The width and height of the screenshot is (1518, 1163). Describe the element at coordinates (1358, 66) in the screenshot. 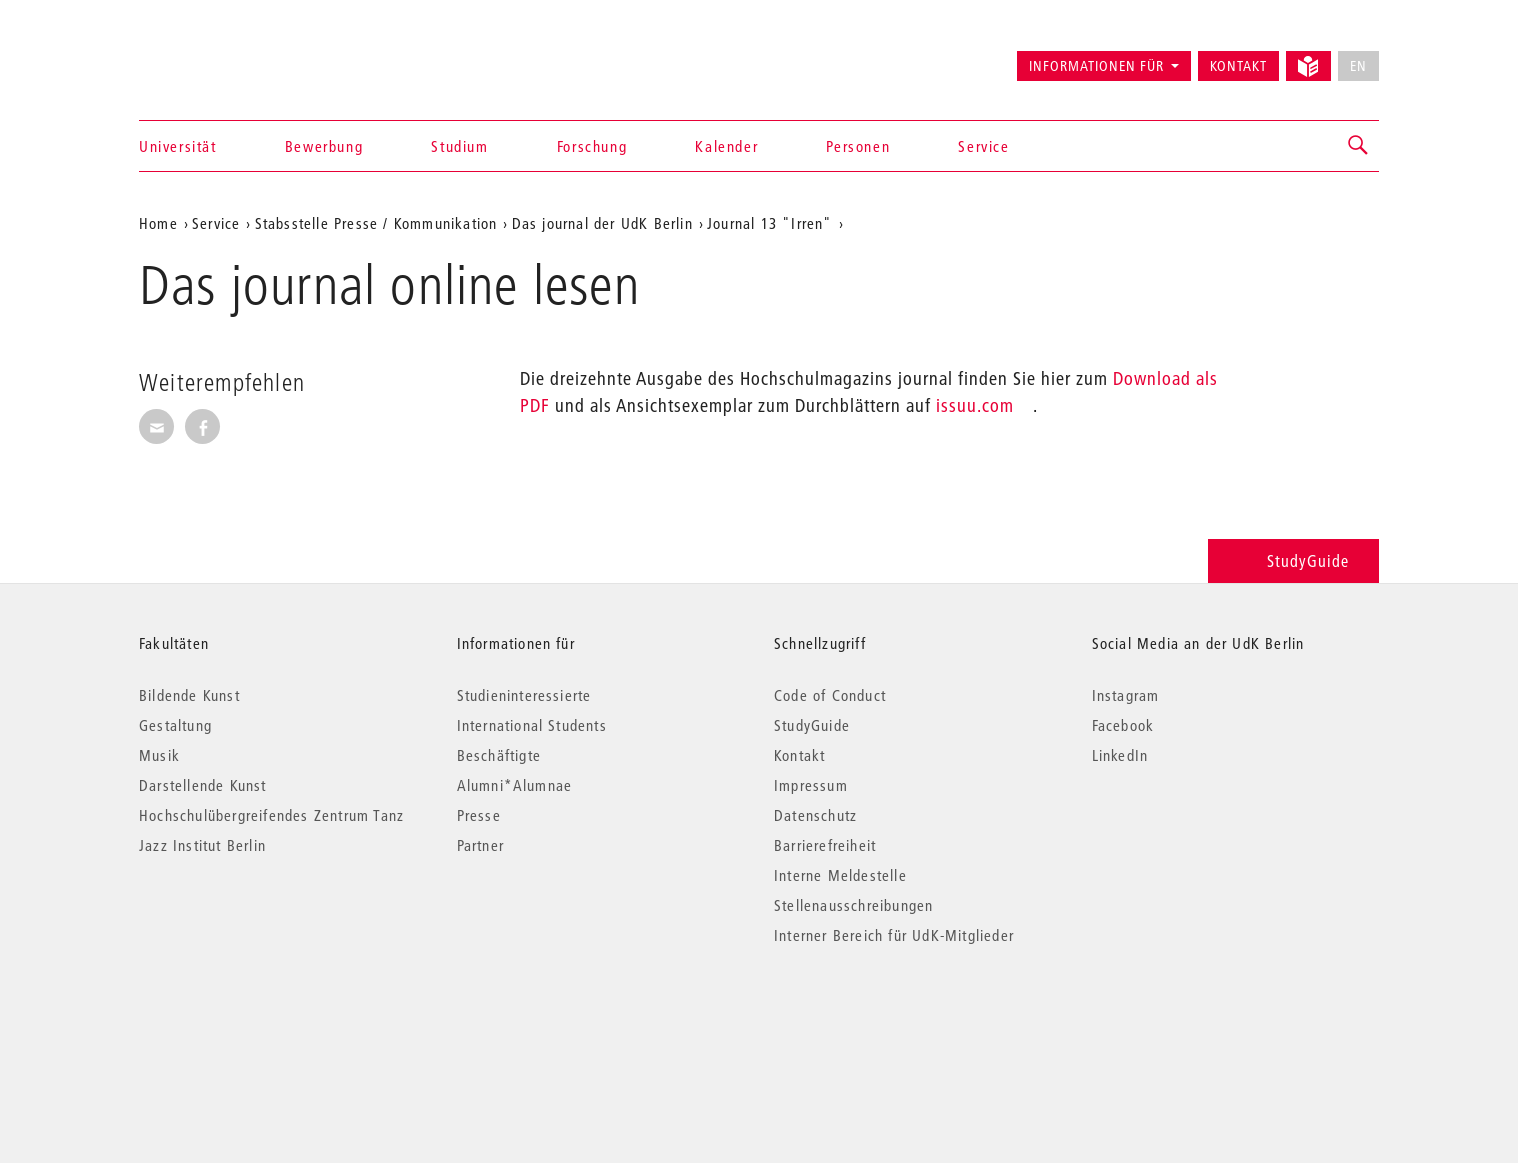

I see `EN [No English version available]` at that location.